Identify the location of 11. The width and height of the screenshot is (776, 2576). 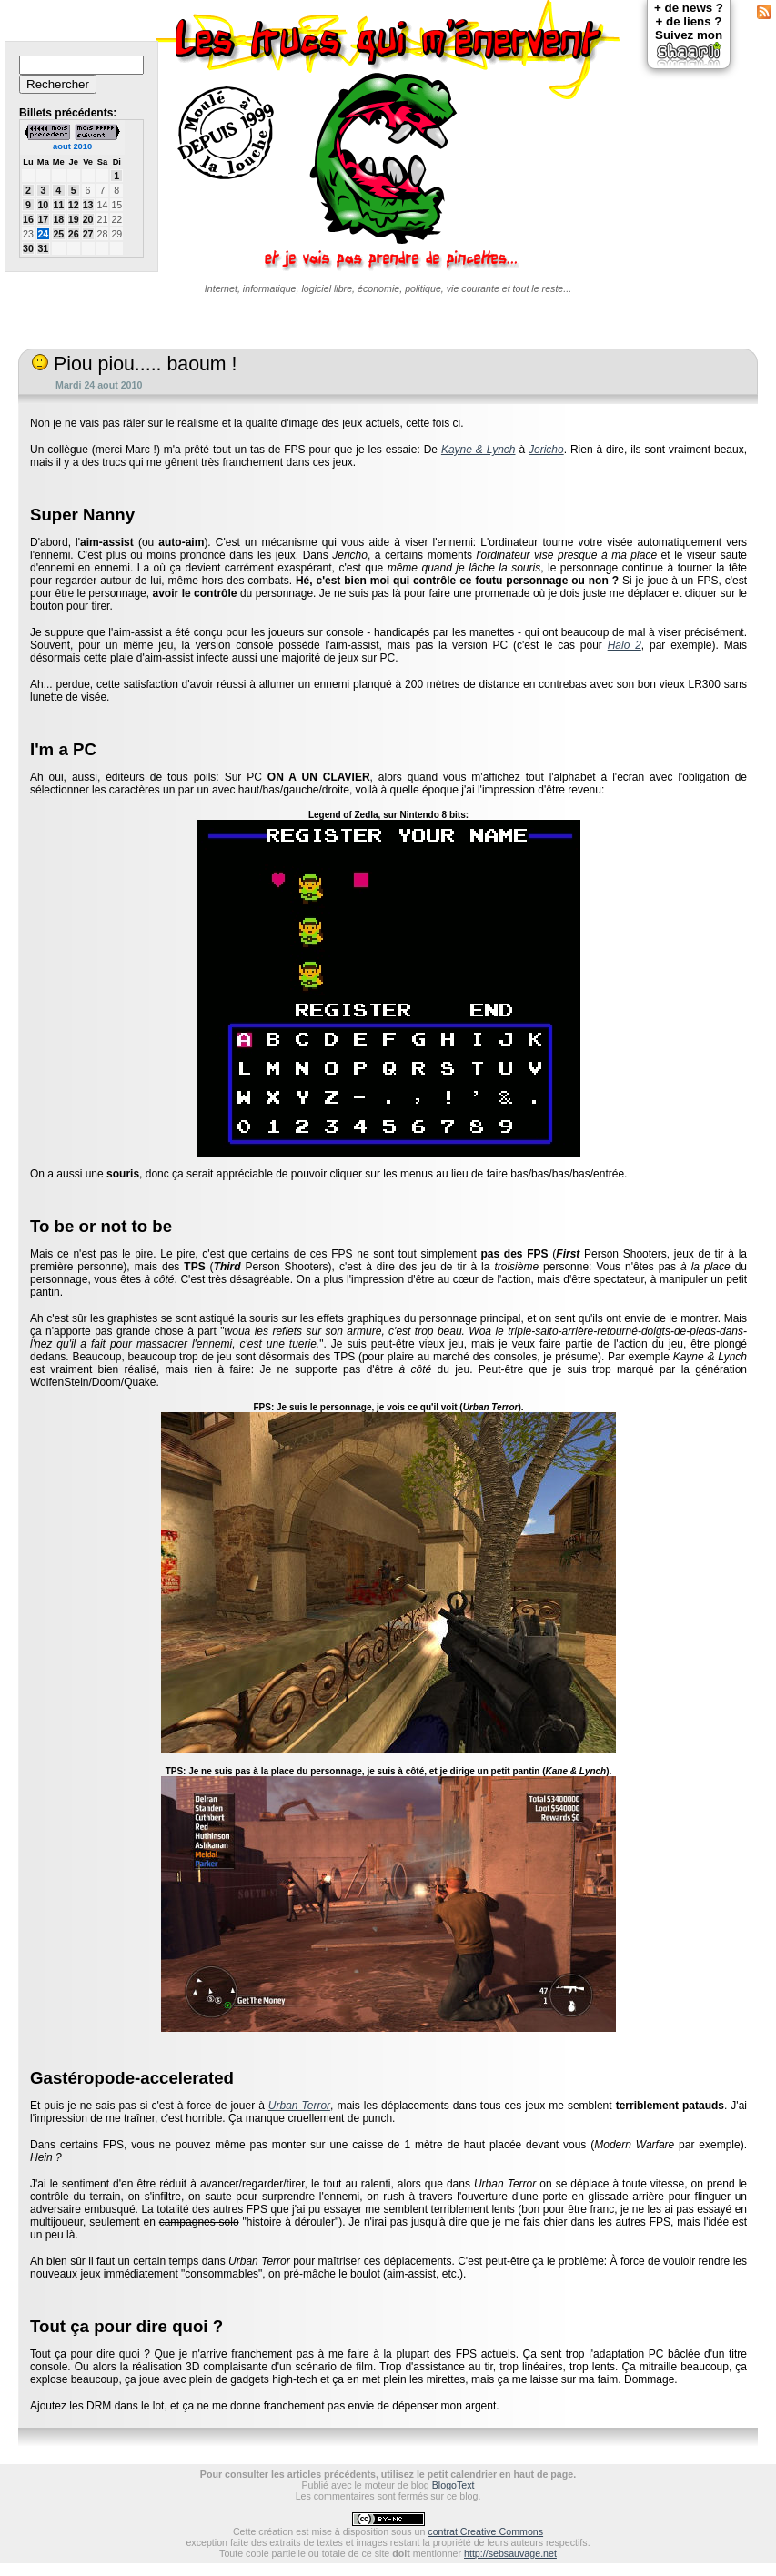
(58, 204).